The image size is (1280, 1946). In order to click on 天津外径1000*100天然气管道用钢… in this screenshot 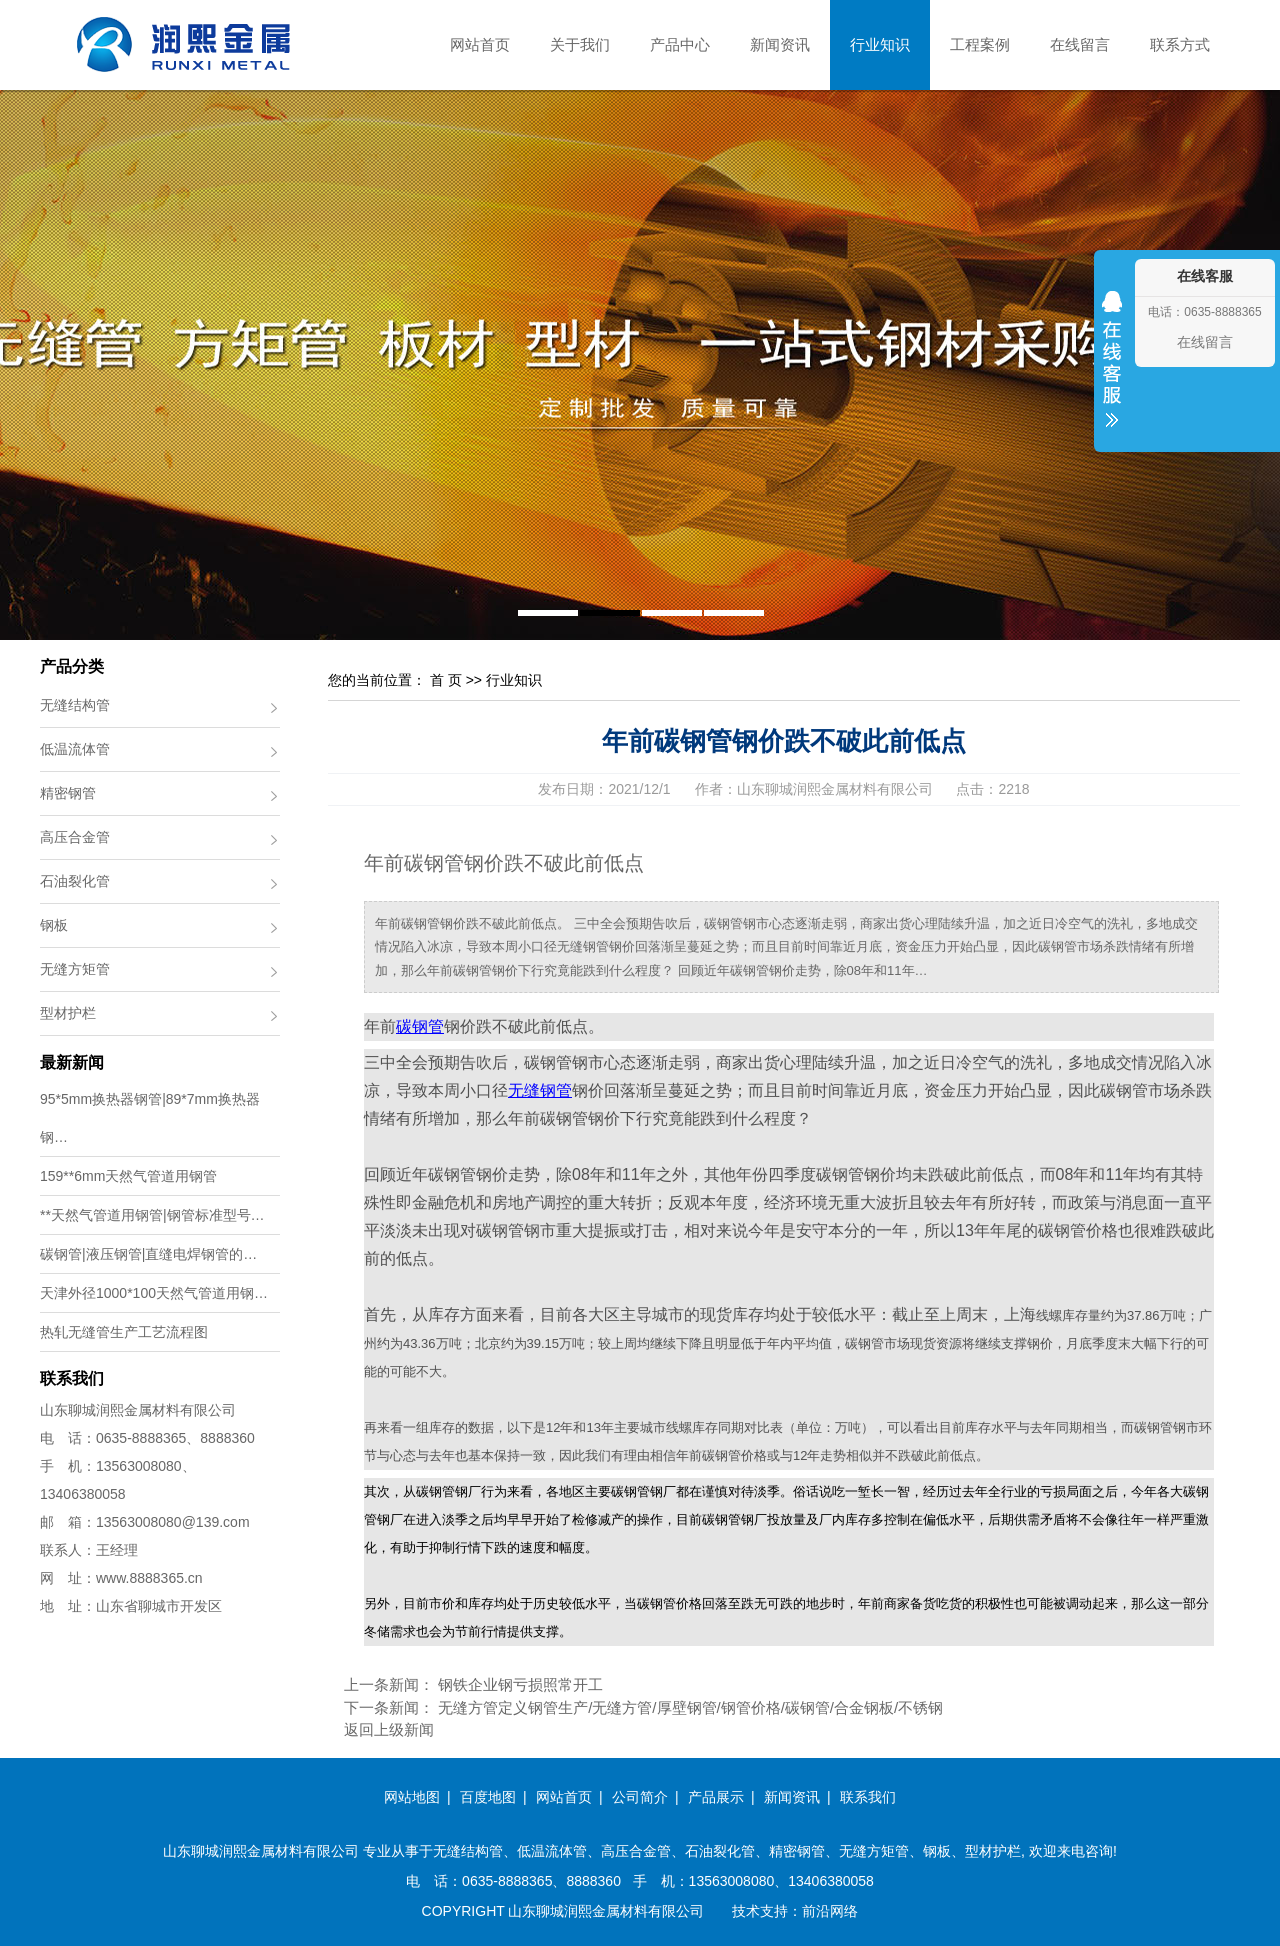, I will do `click(154, 1293)`.